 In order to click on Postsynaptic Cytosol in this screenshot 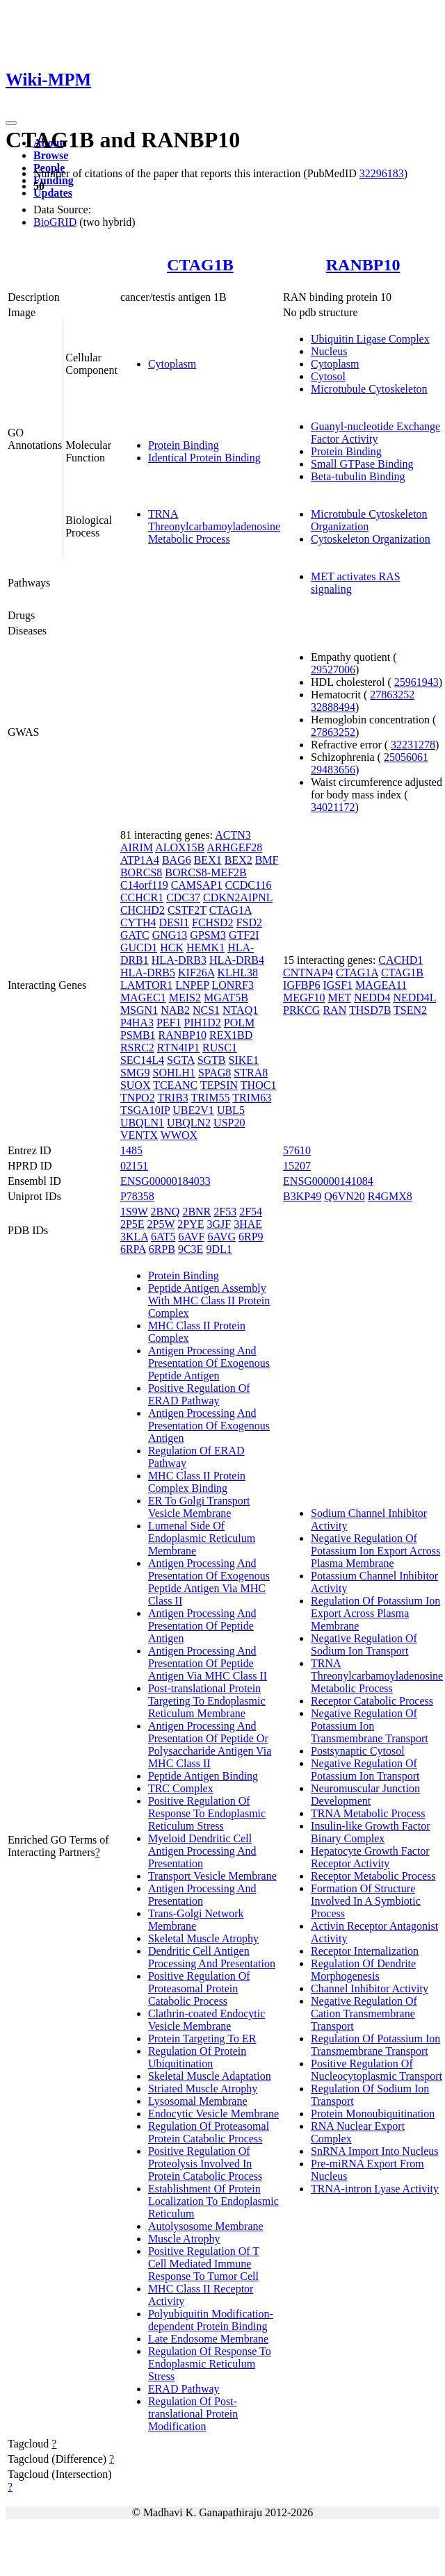, I will do `click(358, 1751)`.